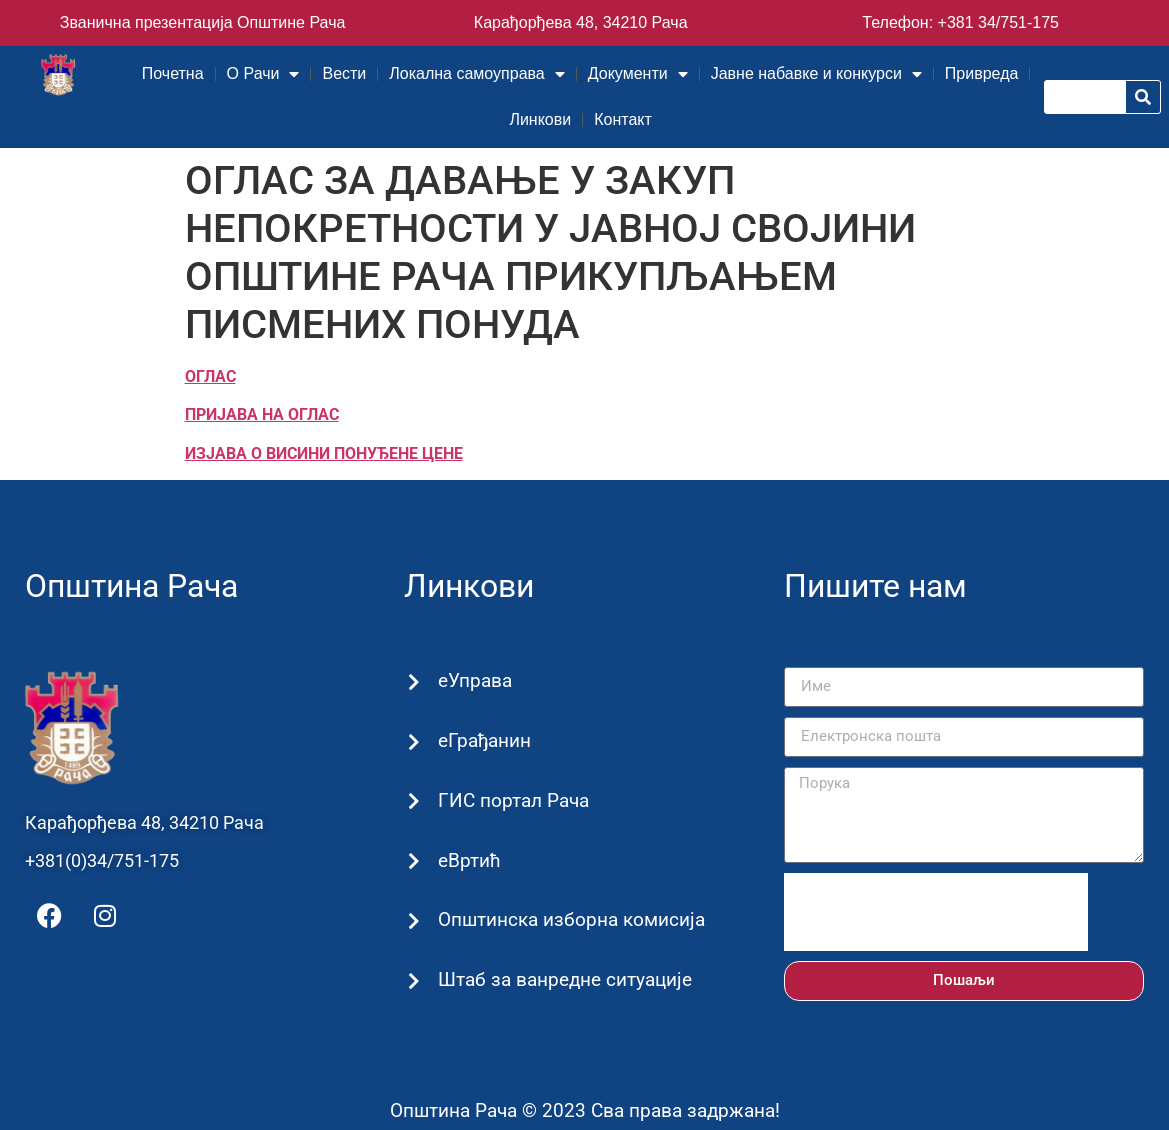  Describe the element at coordinates (412, 741) in the screenshot. I see `[еГрађанин]` at that location.